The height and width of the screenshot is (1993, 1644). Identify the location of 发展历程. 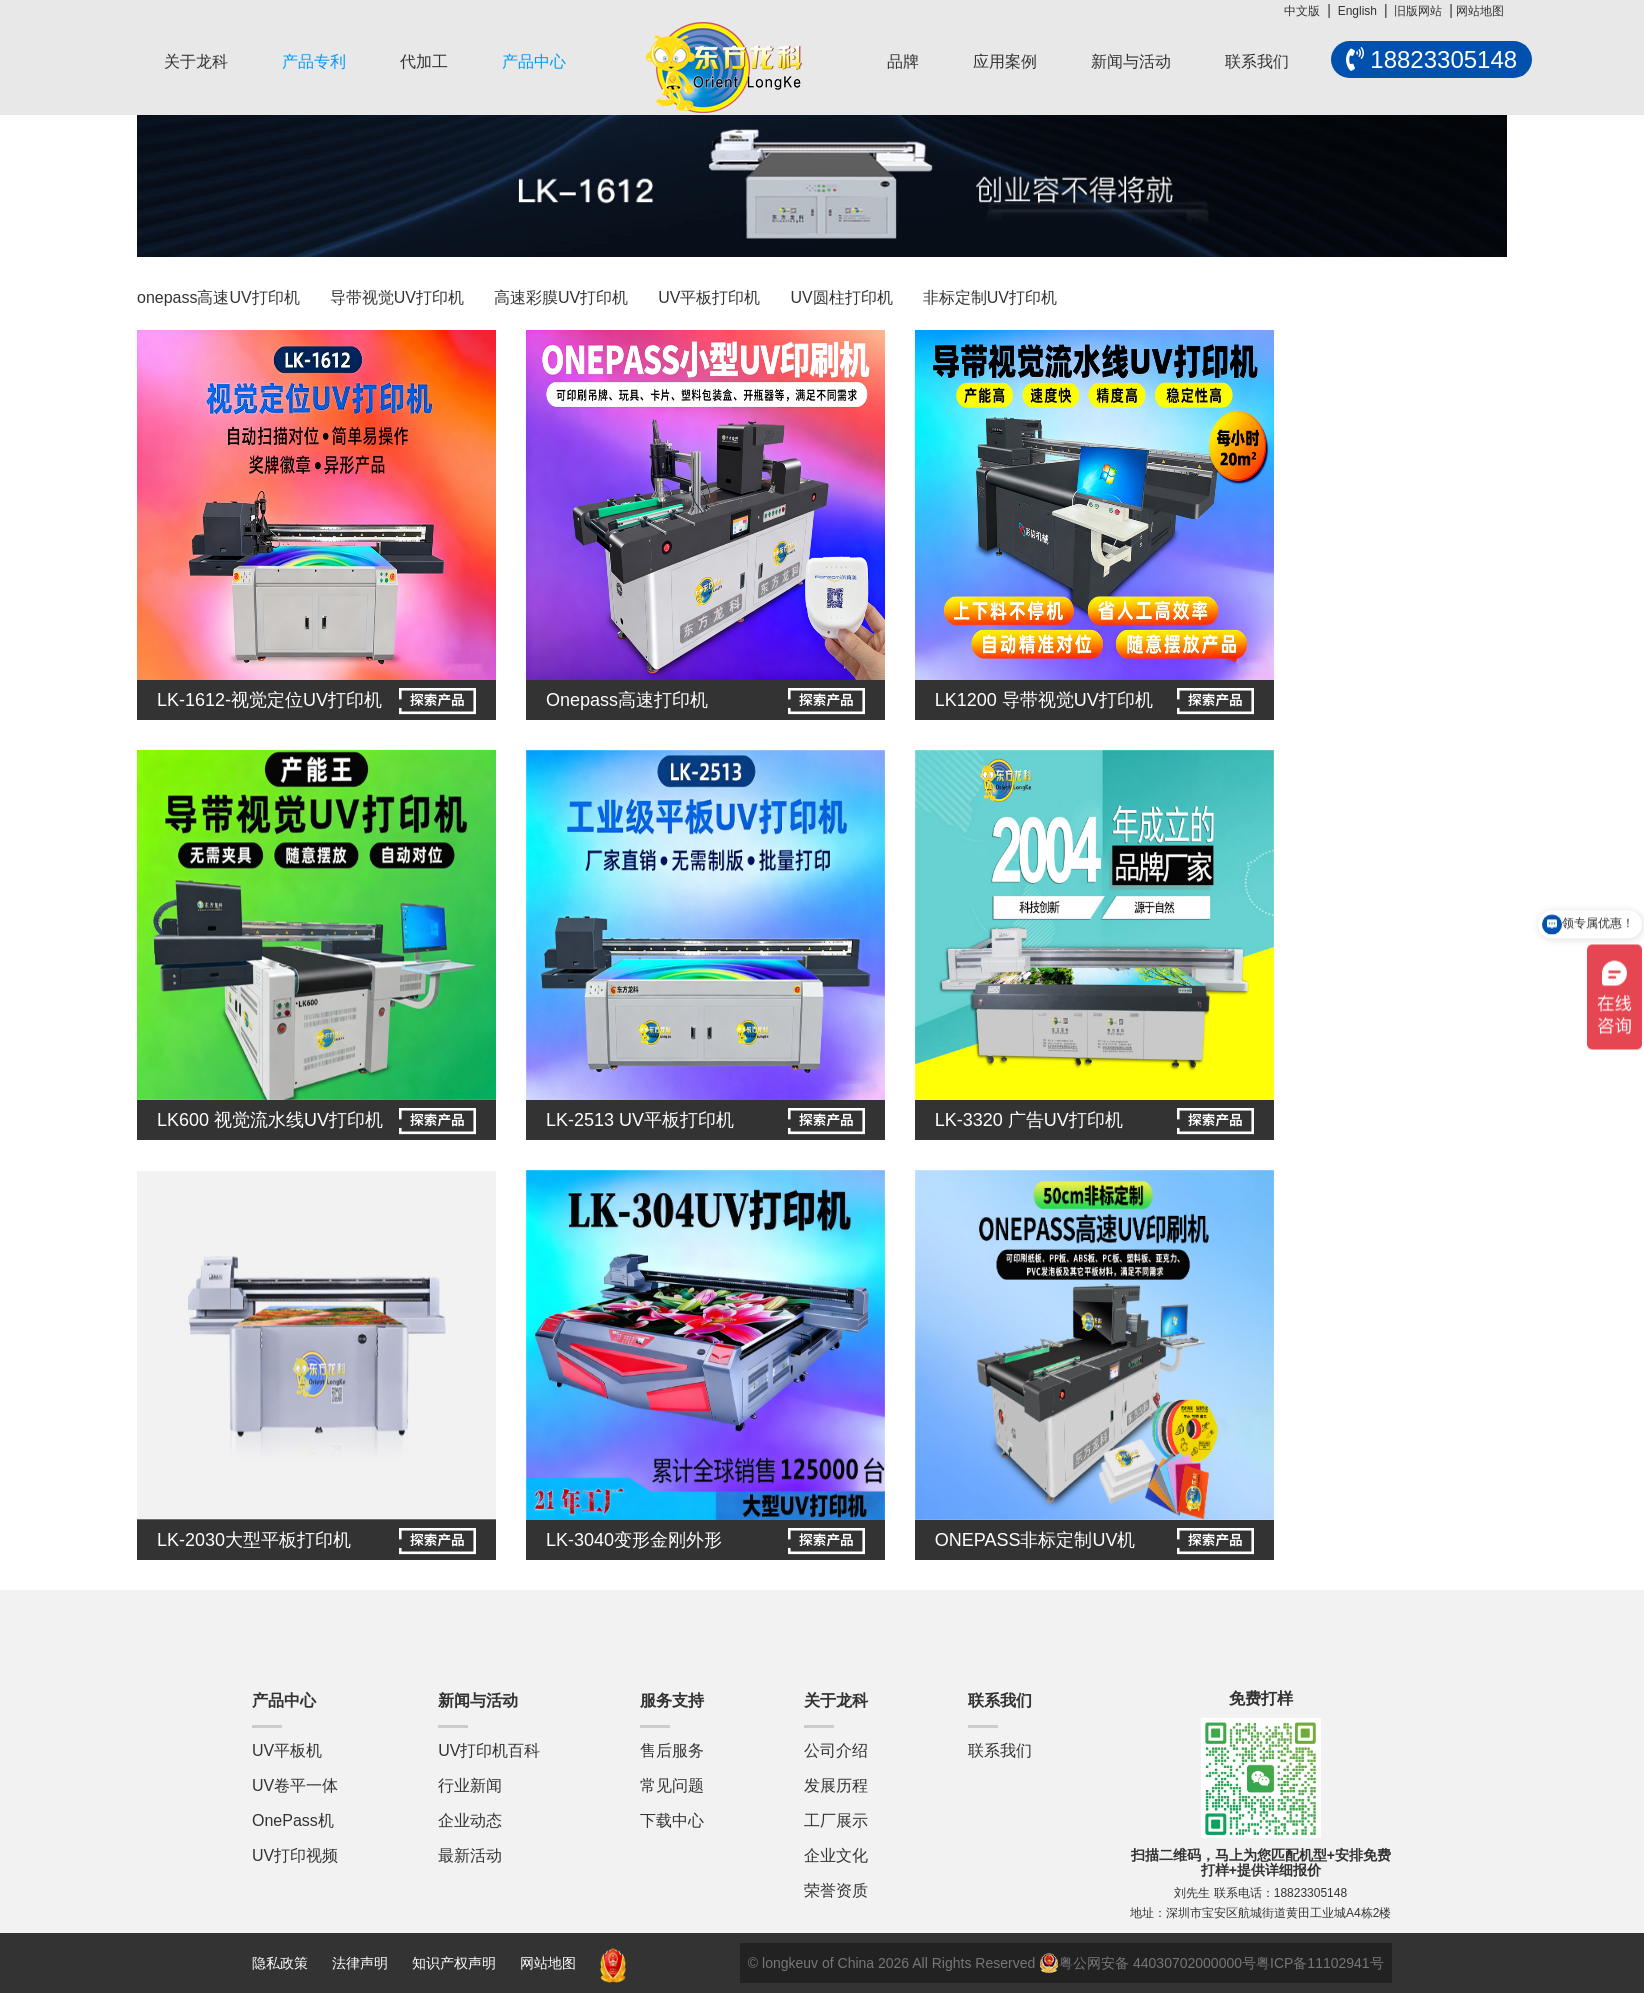
(836, 1785).